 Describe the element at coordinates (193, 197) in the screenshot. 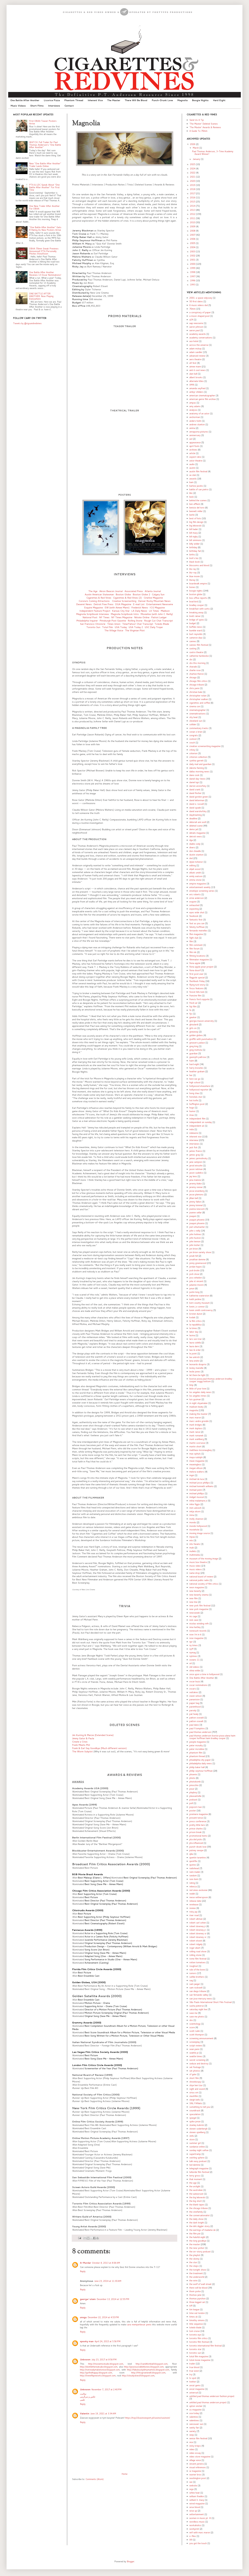

I see `2016` at that location.